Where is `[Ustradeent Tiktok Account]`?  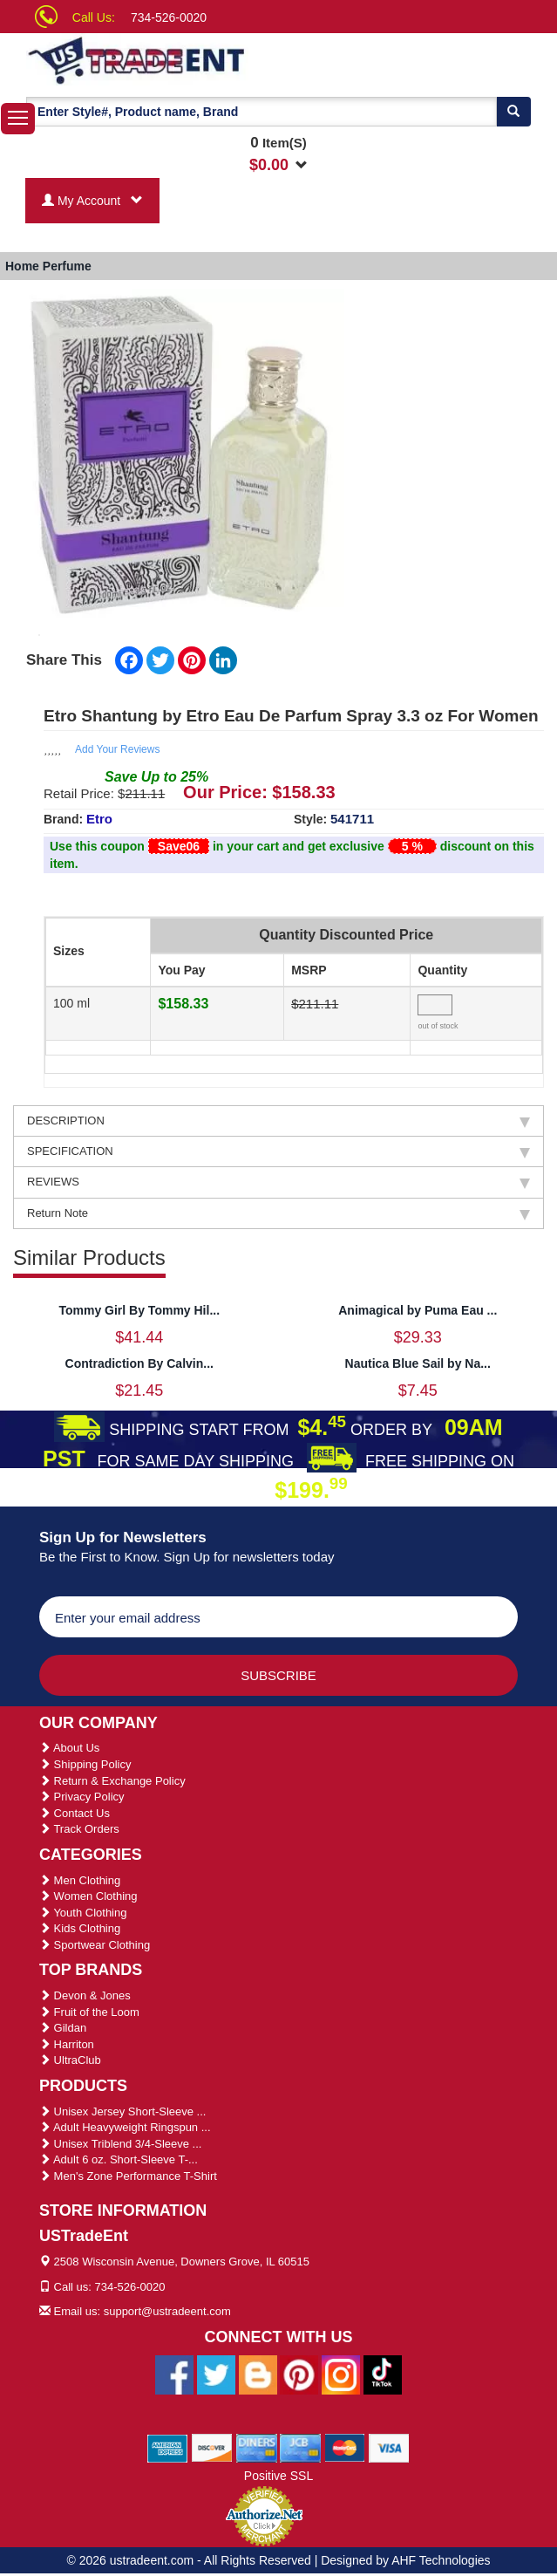
[Ustradeent Tiktok Account] is located at coordinates (382, 2374).